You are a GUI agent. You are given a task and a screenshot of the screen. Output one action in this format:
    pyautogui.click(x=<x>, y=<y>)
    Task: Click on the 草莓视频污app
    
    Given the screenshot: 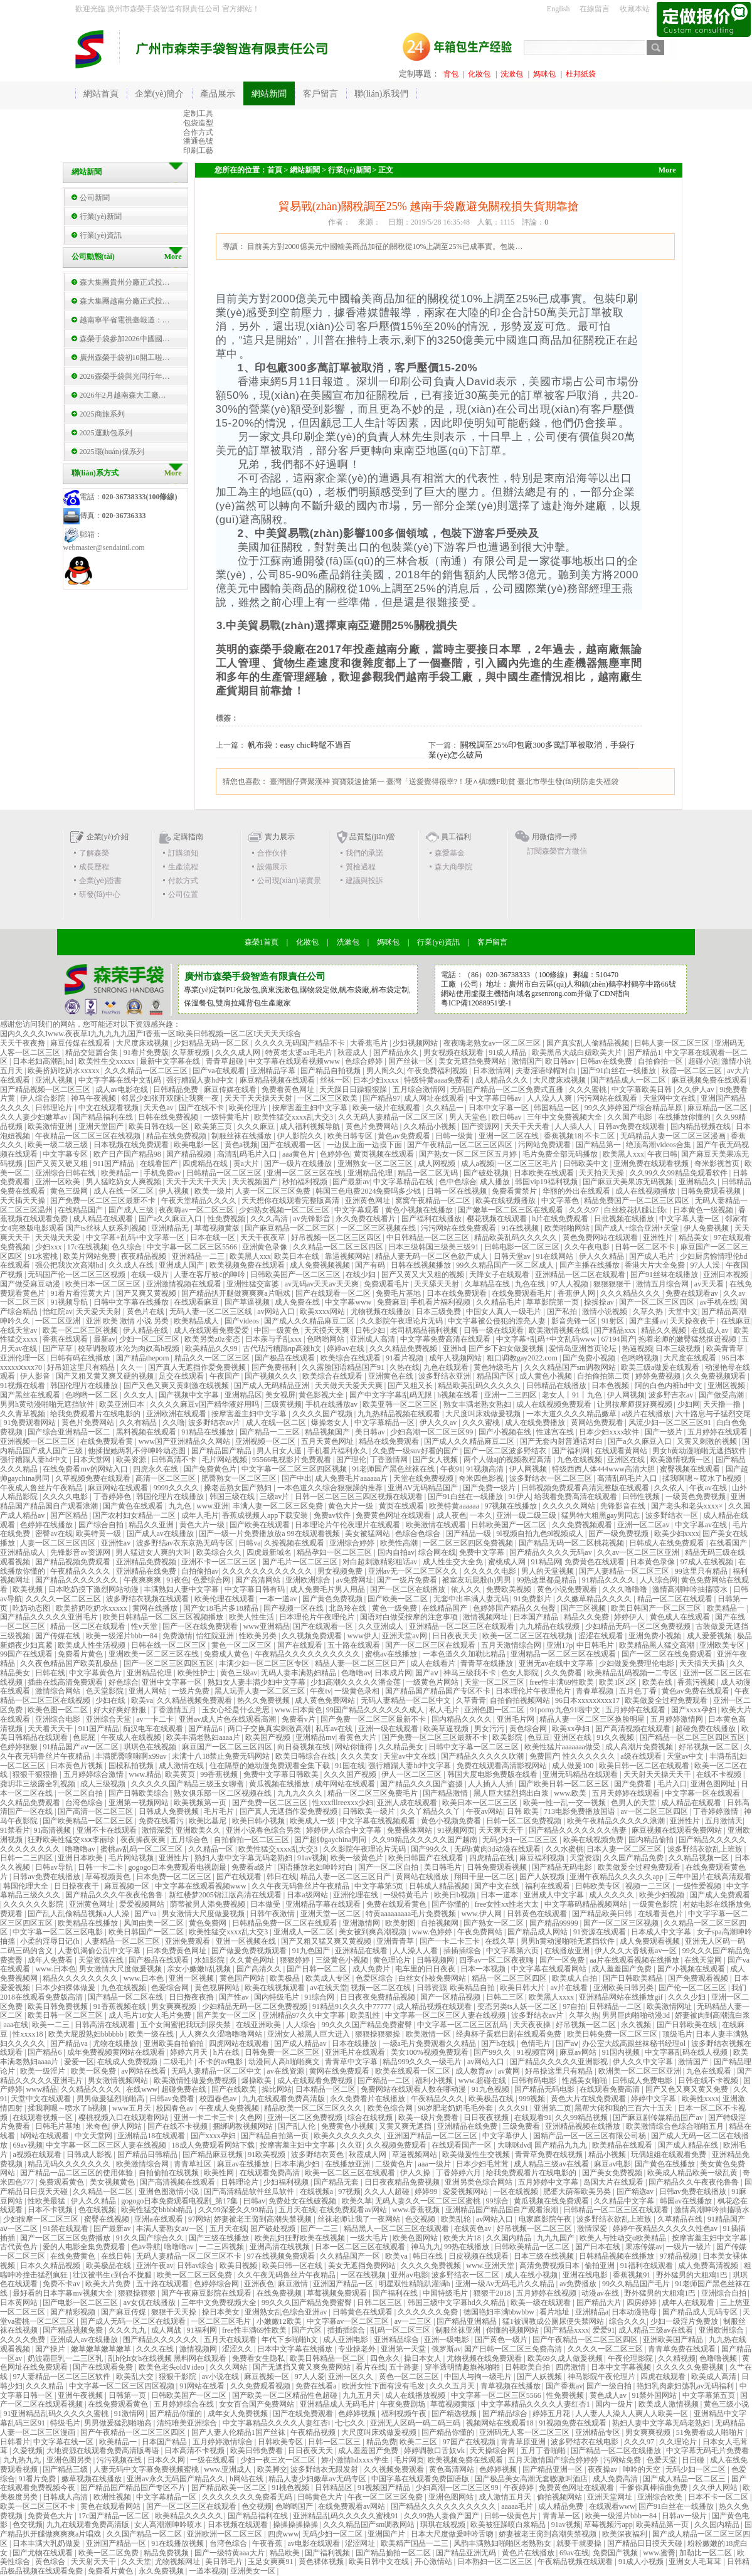 What is the action you would take?
    pyautogui.click(x=608, y=2524)
    